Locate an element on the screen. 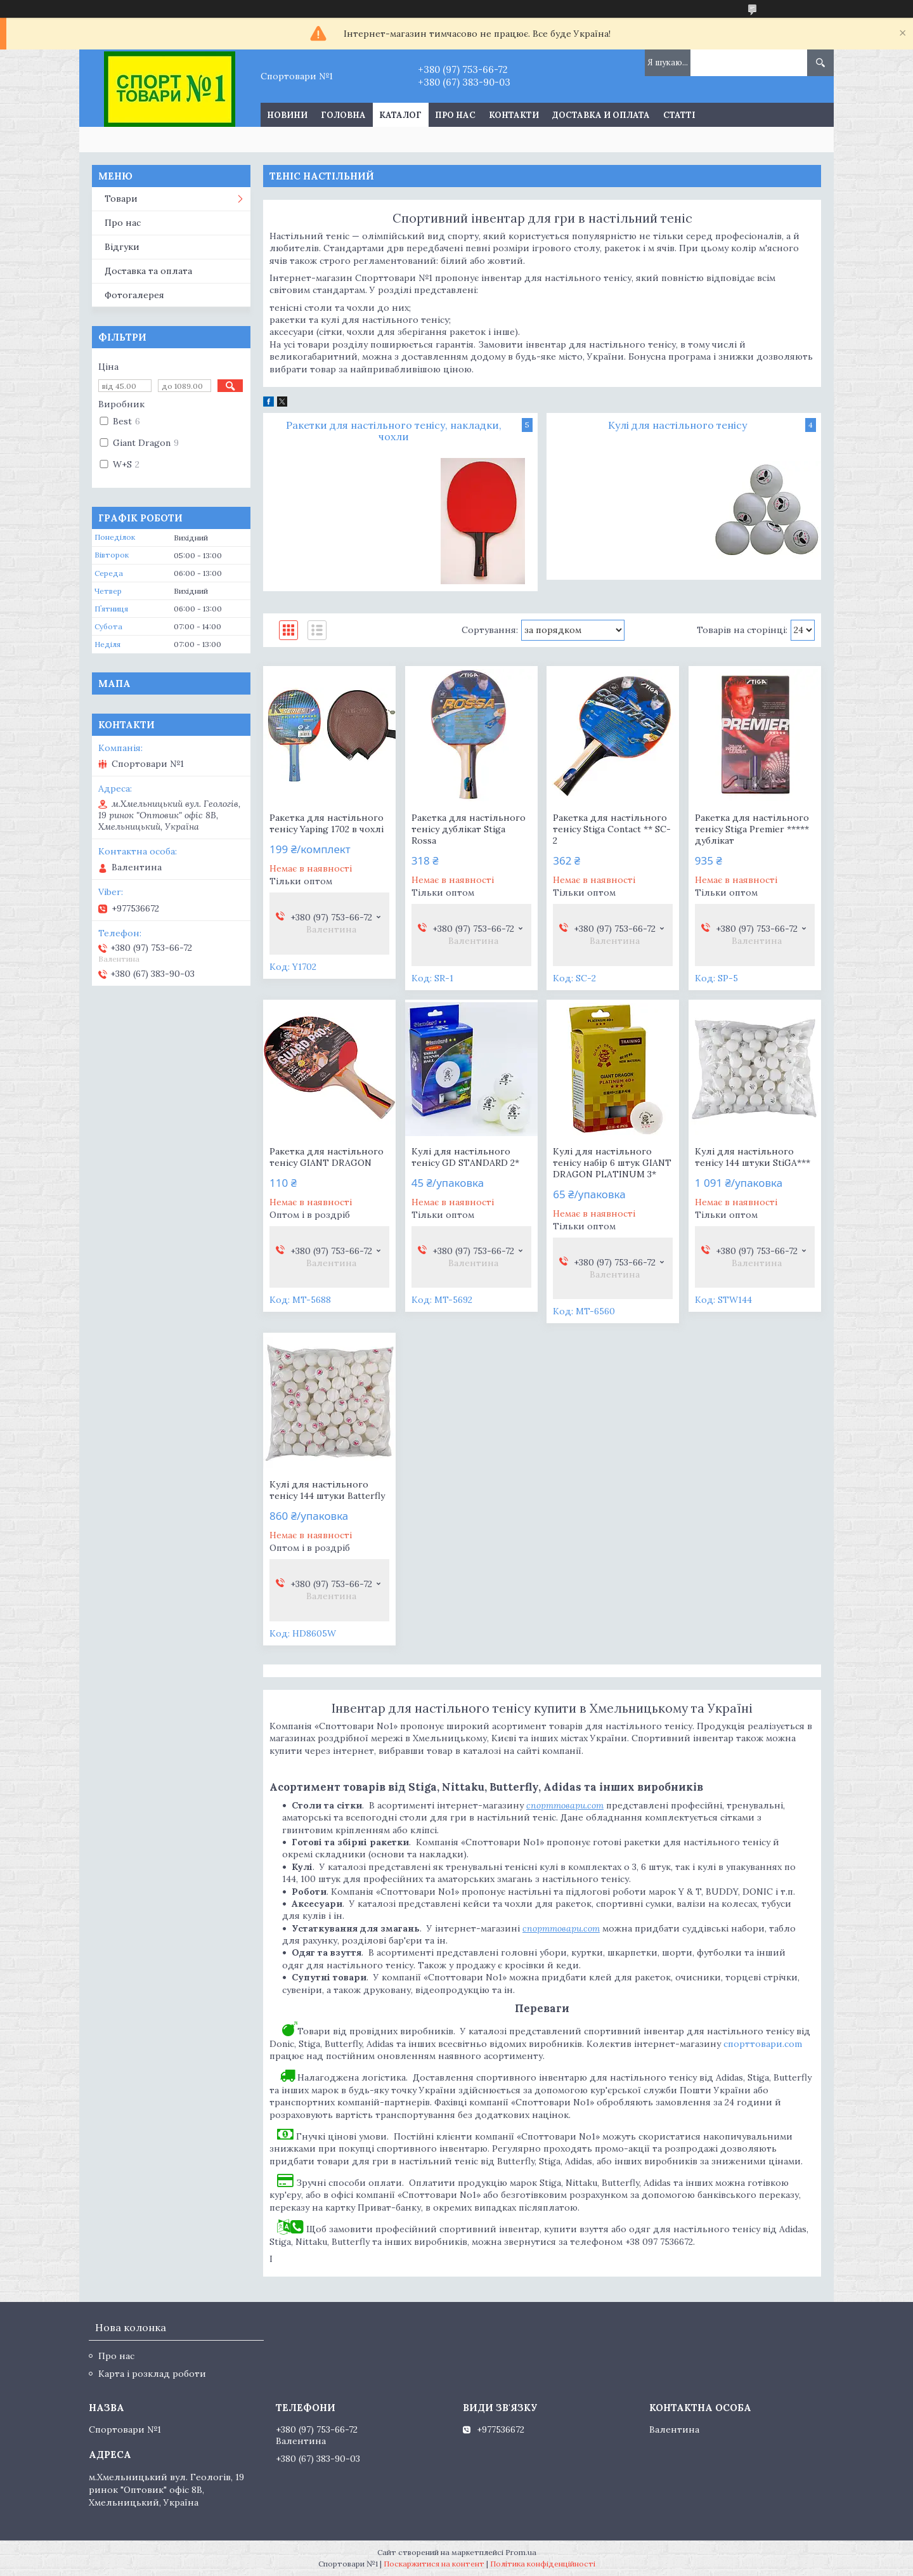 The image size is (913, 2576). Prom.ua is located at coordinates (520, 2552).